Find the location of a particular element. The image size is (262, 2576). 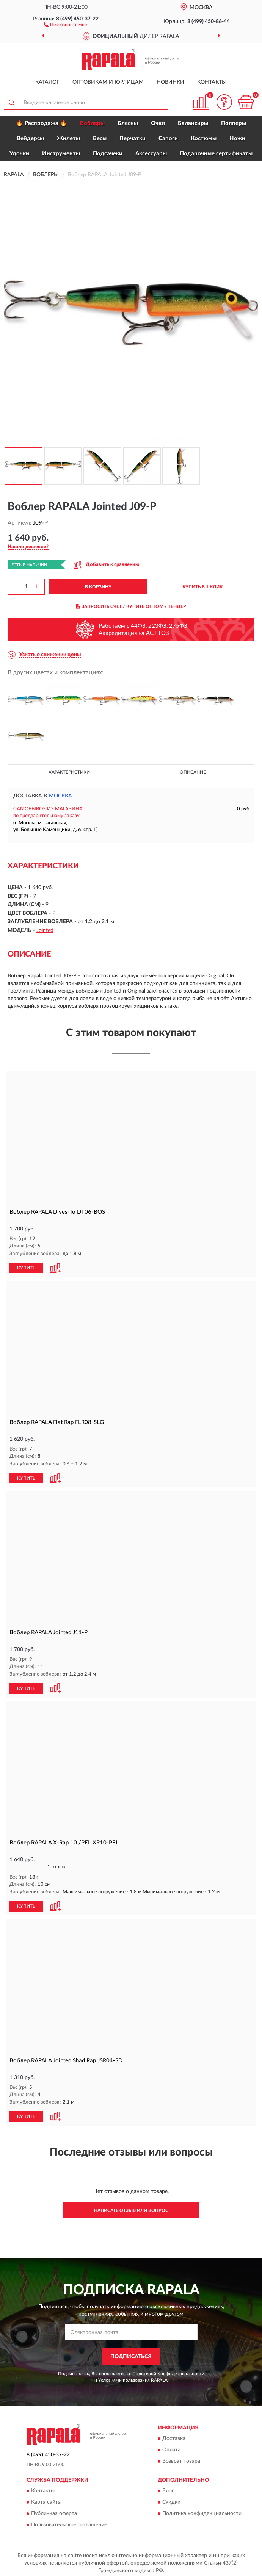

КУПИТЬ is located at coordinates (26, 1267).